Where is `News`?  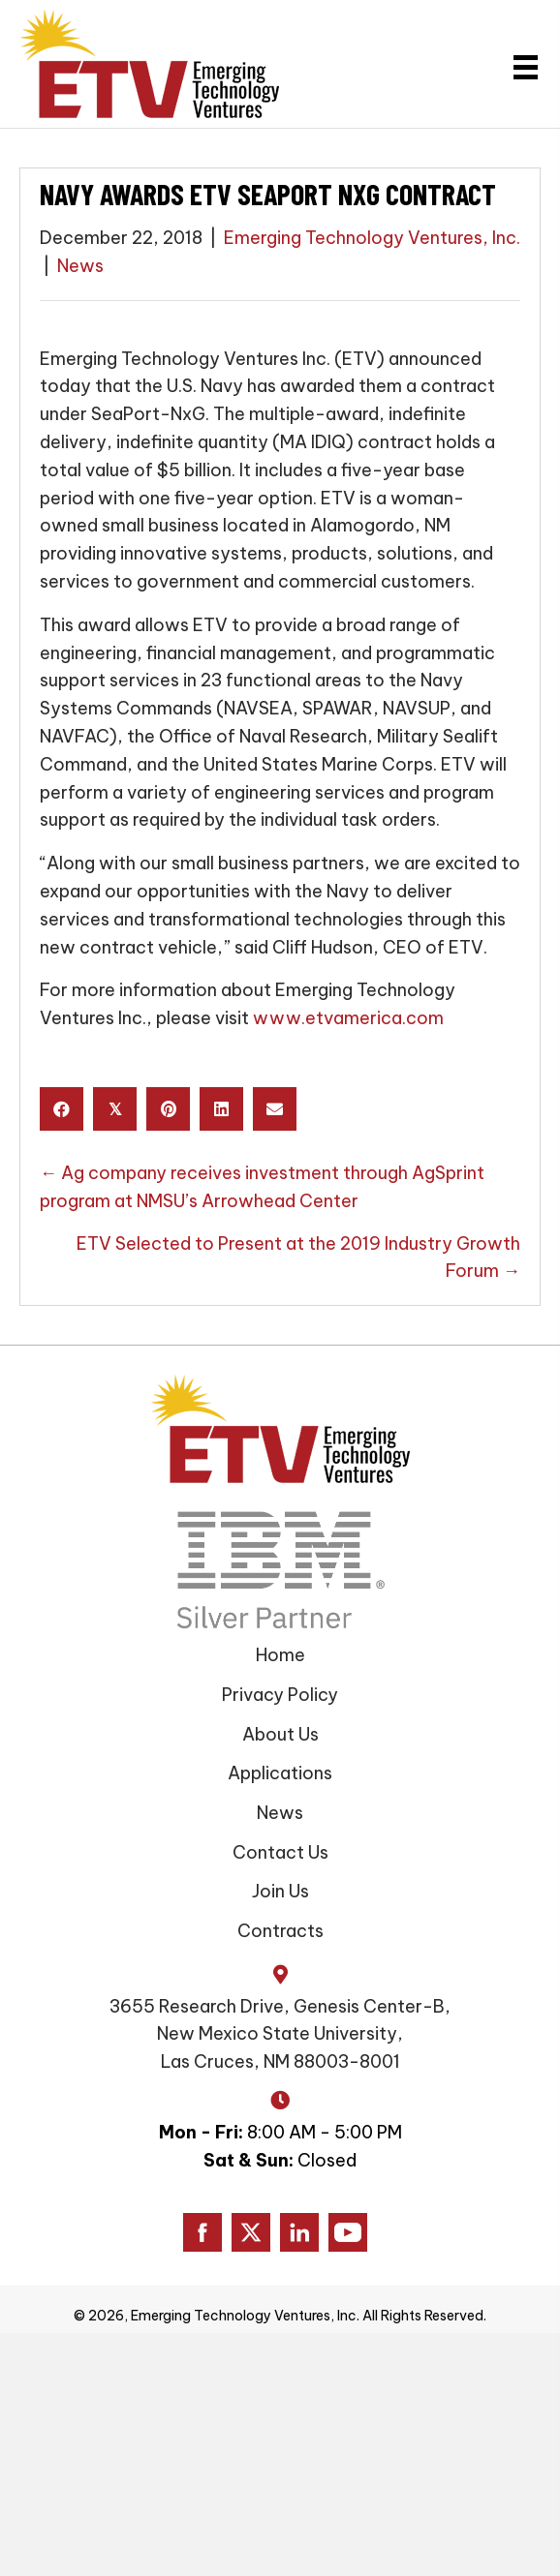
News is located at coordinates (80, 266).